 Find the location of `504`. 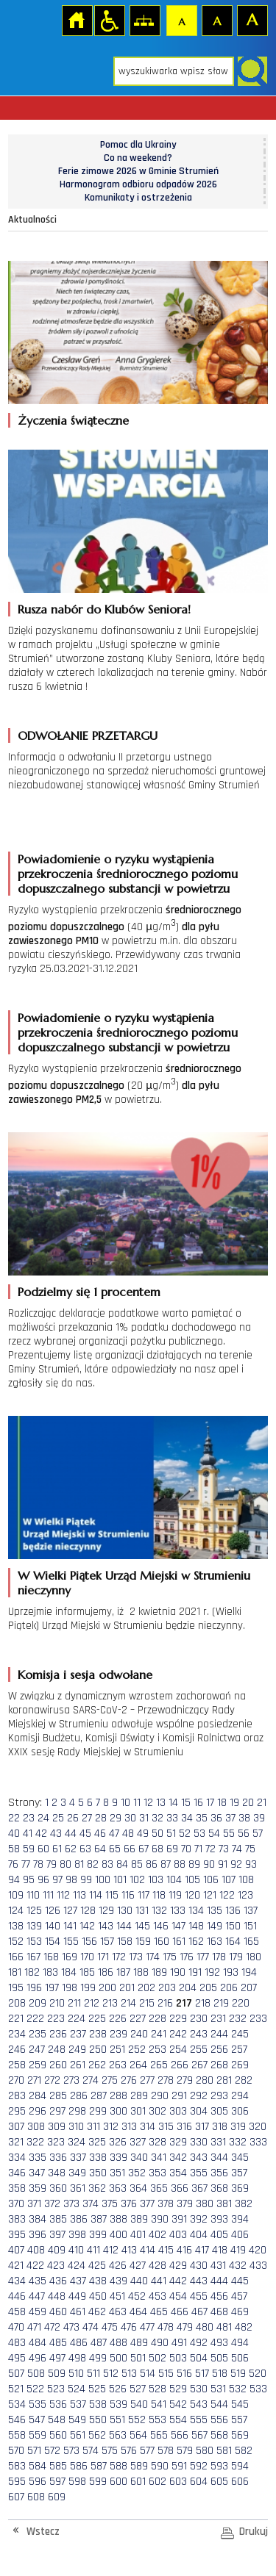

504 is located at coordinates (199, 2358).